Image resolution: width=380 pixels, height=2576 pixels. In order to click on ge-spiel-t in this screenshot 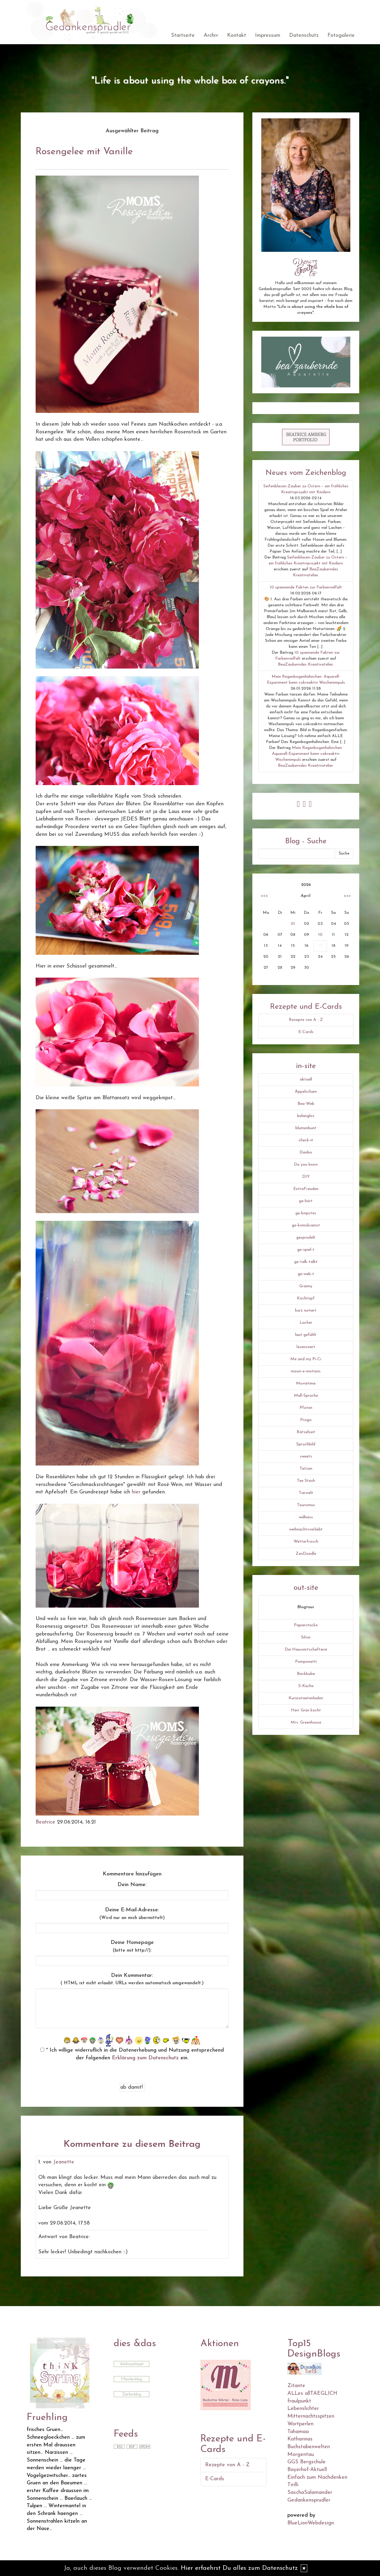, I will do `click(305, 1250)`.